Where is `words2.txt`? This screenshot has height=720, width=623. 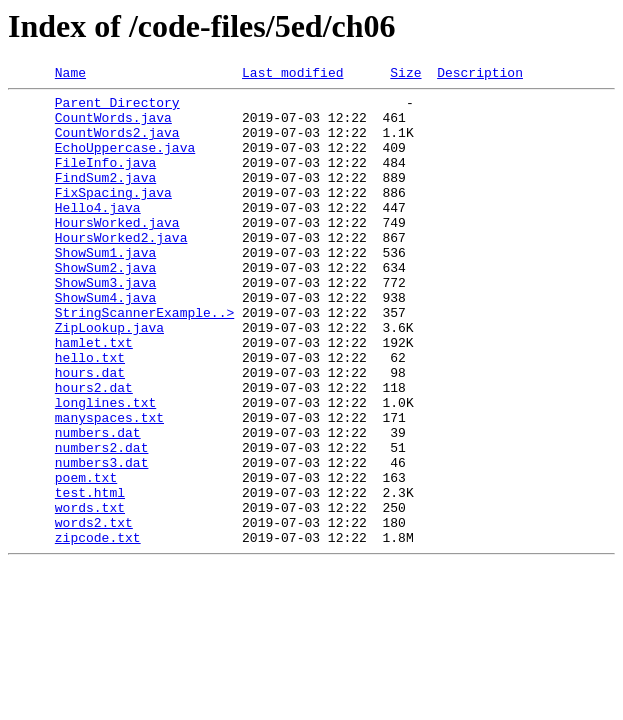 words2.txt is located at coordinates (94, 612).